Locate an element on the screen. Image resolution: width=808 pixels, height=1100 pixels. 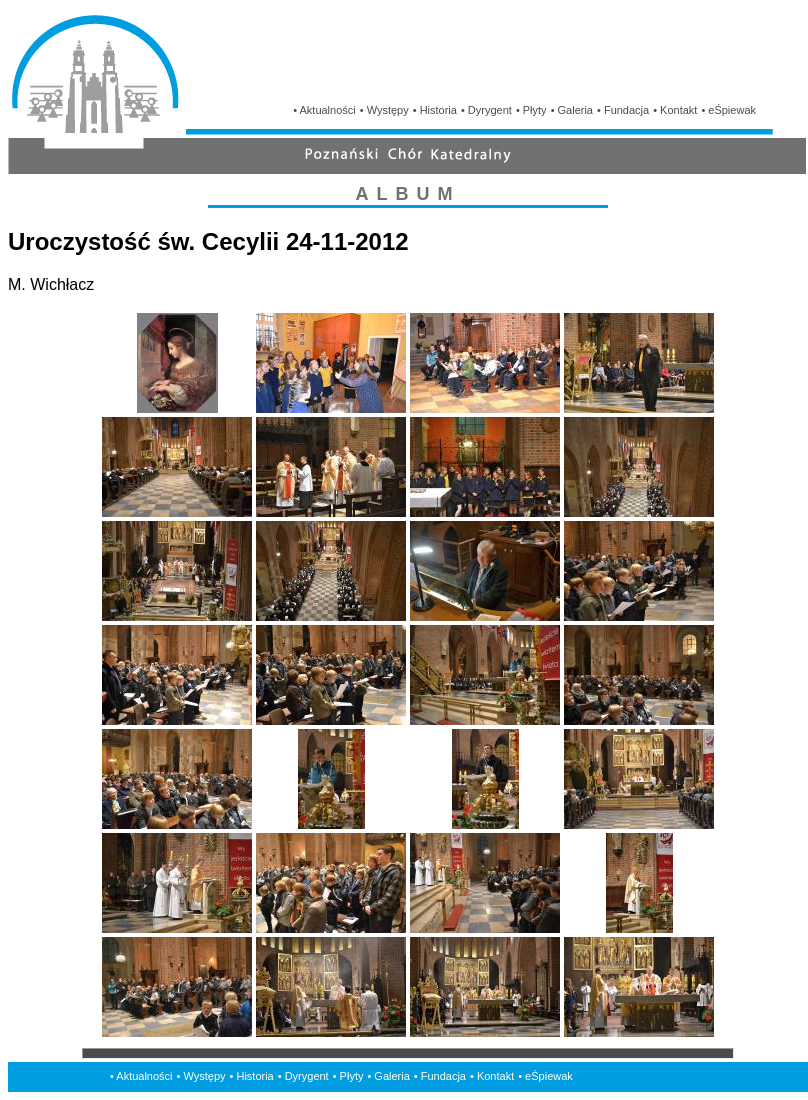
• Galeria is located at coordinates (572, 110).